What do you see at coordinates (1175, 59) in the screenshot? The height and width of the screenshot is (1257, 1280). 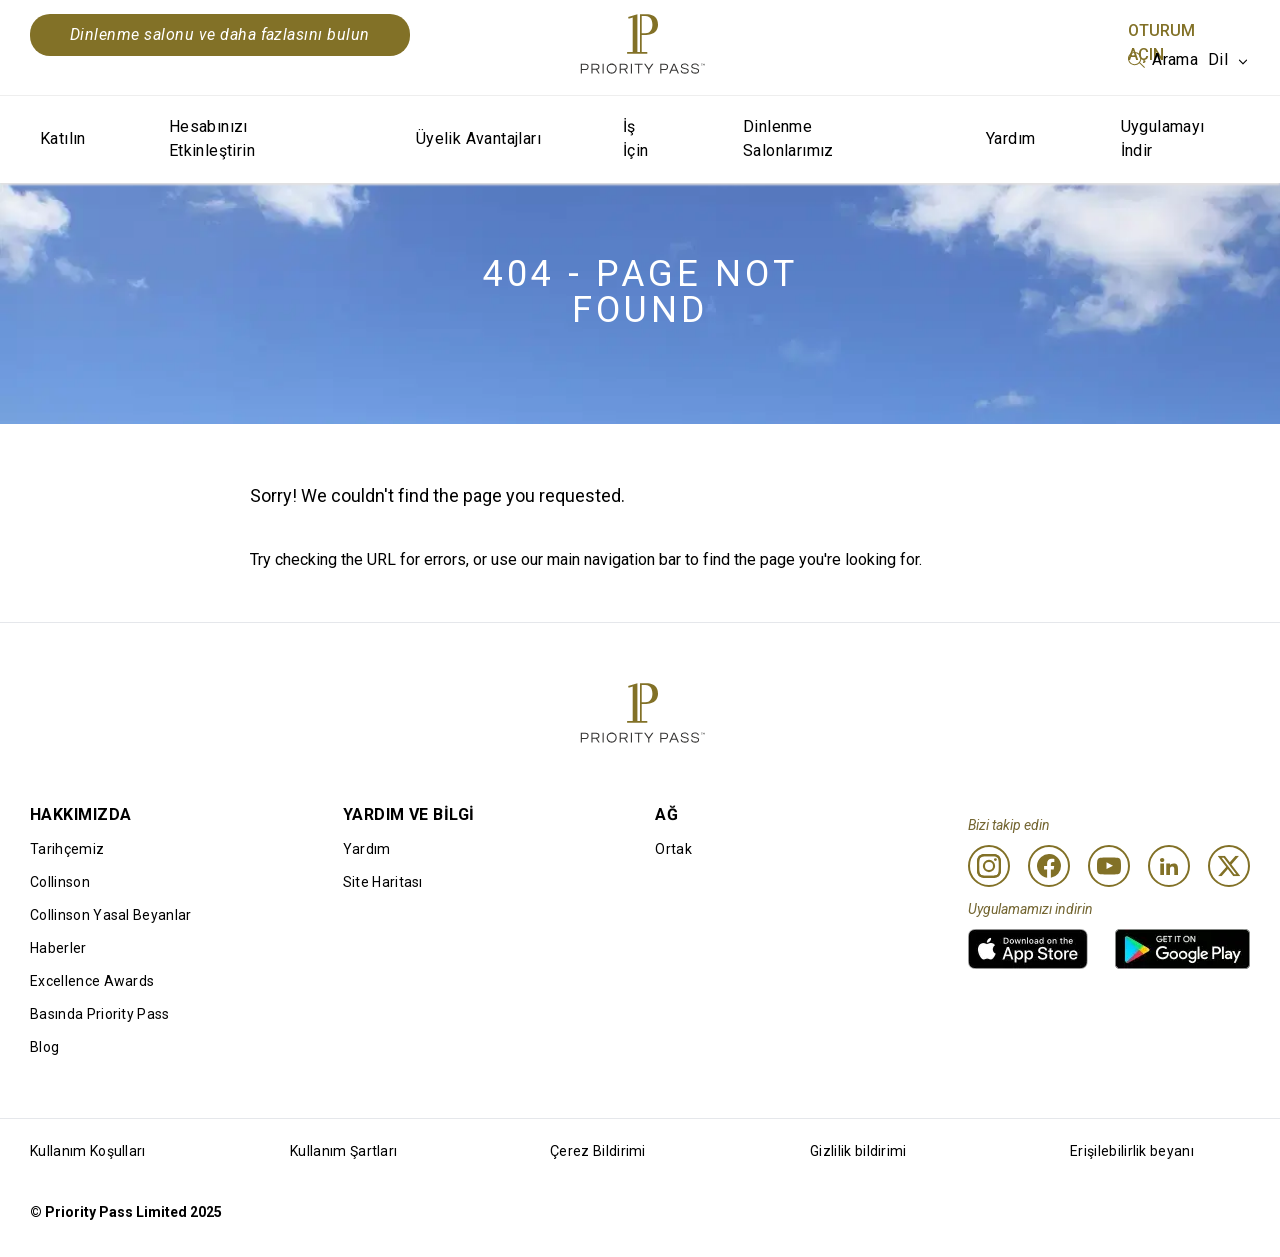 I see `Arama [option]` at bounding box center [1175, 59].